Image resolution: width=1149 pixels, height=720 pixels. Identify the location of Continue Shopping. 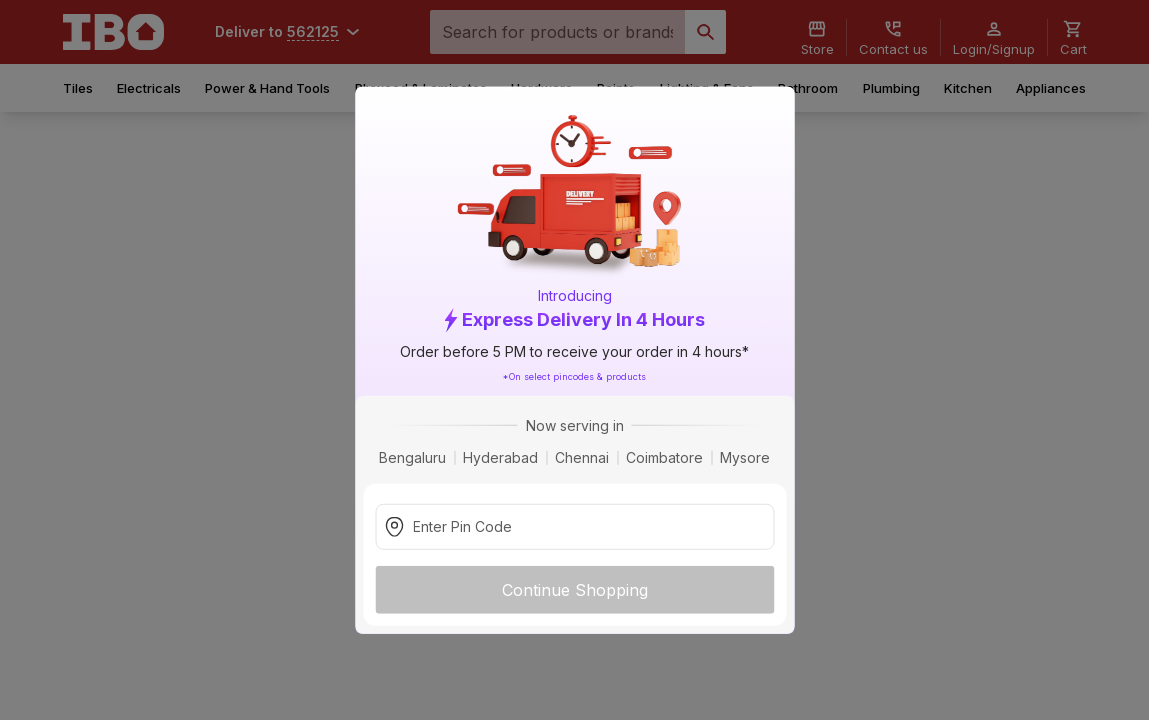
(575, 589).